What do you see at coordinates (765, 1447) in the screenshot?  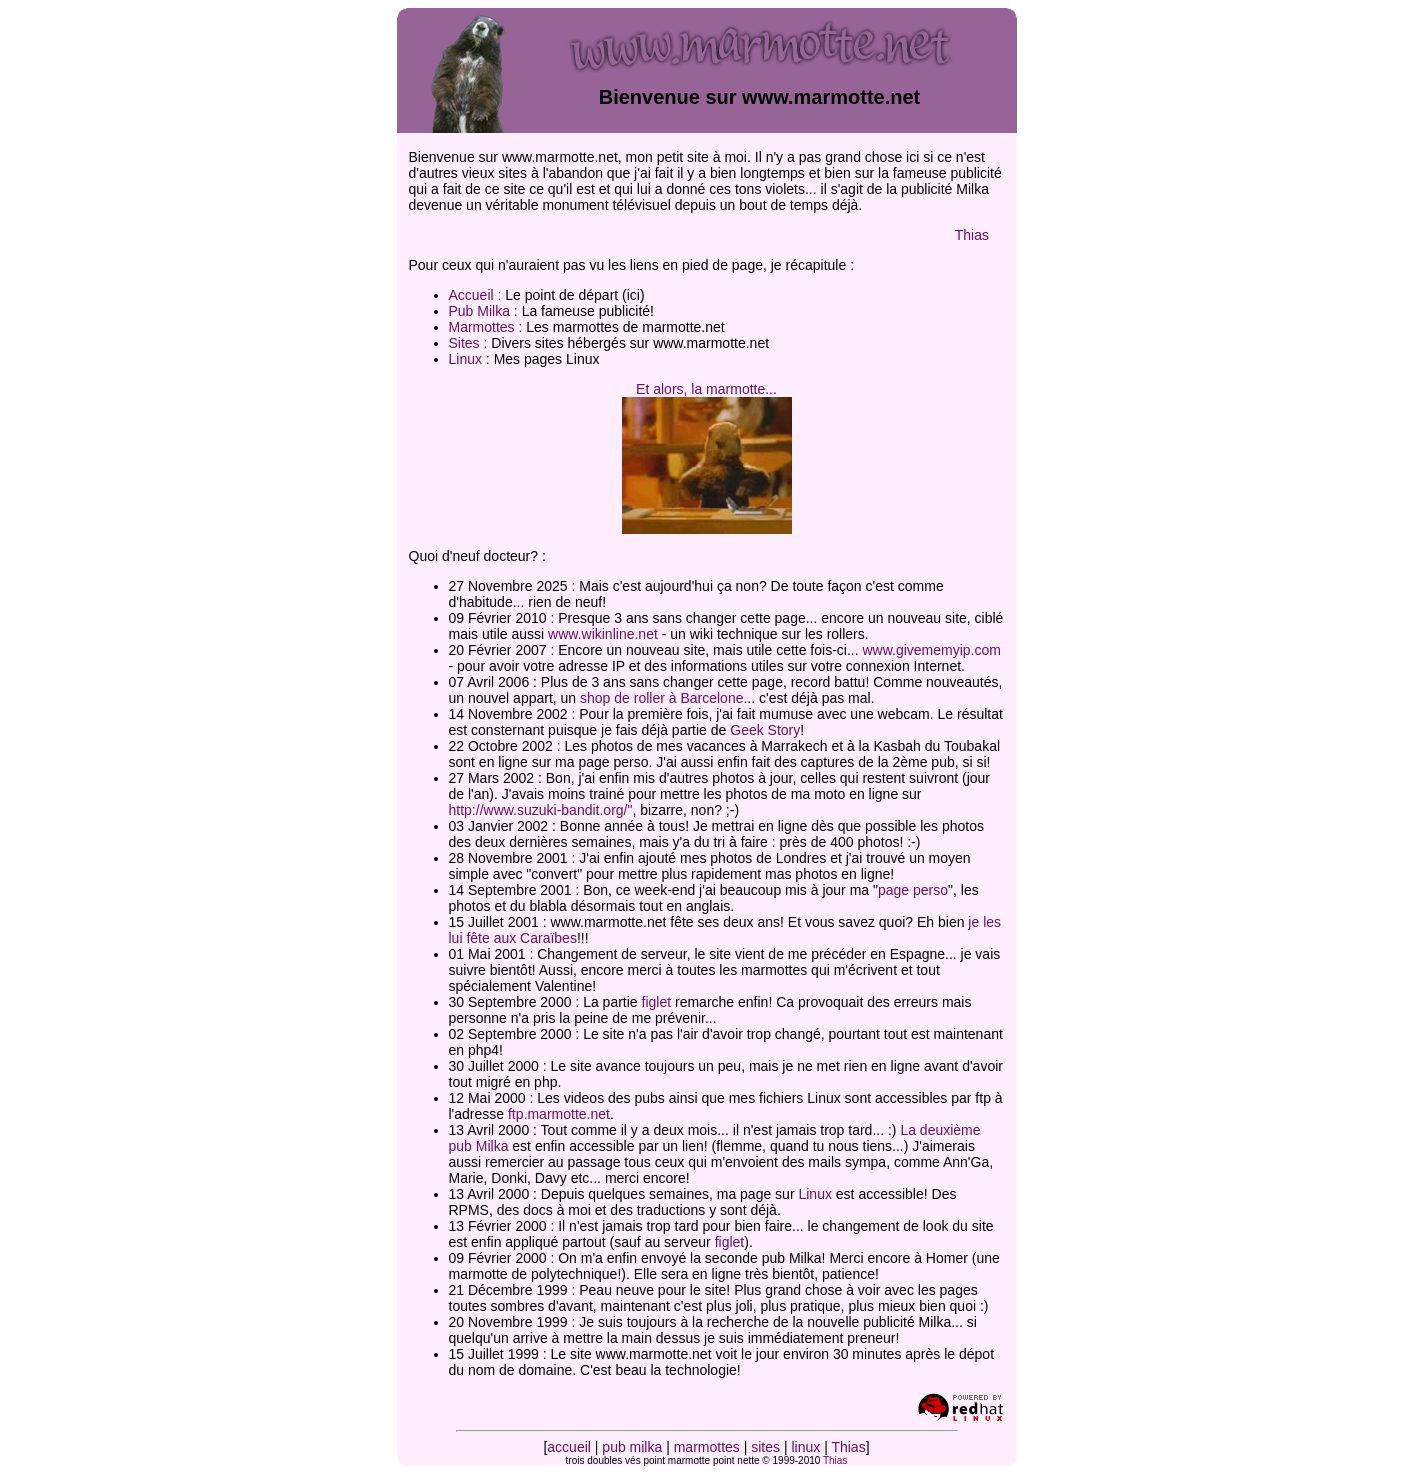 I see `sites` at bounding box center [765, 1447].